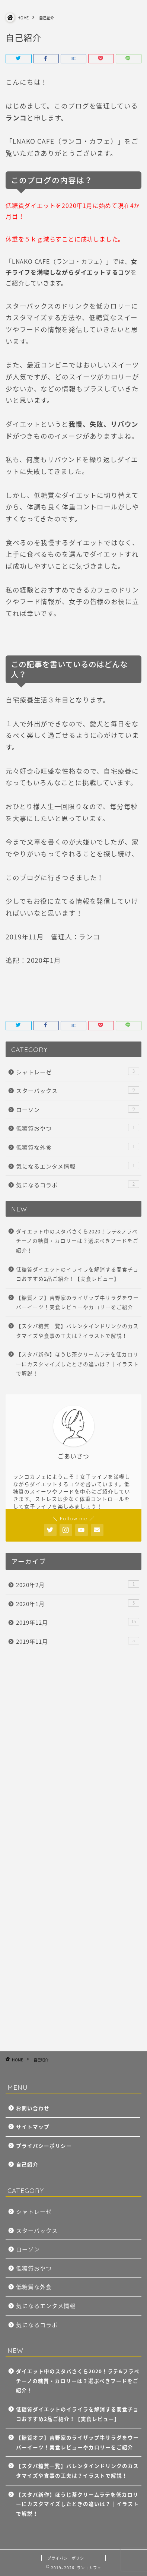 The width and height of the screenshot is (147, 2576). I want to click on 気になるエンタメ情報, so click(77, 1166).